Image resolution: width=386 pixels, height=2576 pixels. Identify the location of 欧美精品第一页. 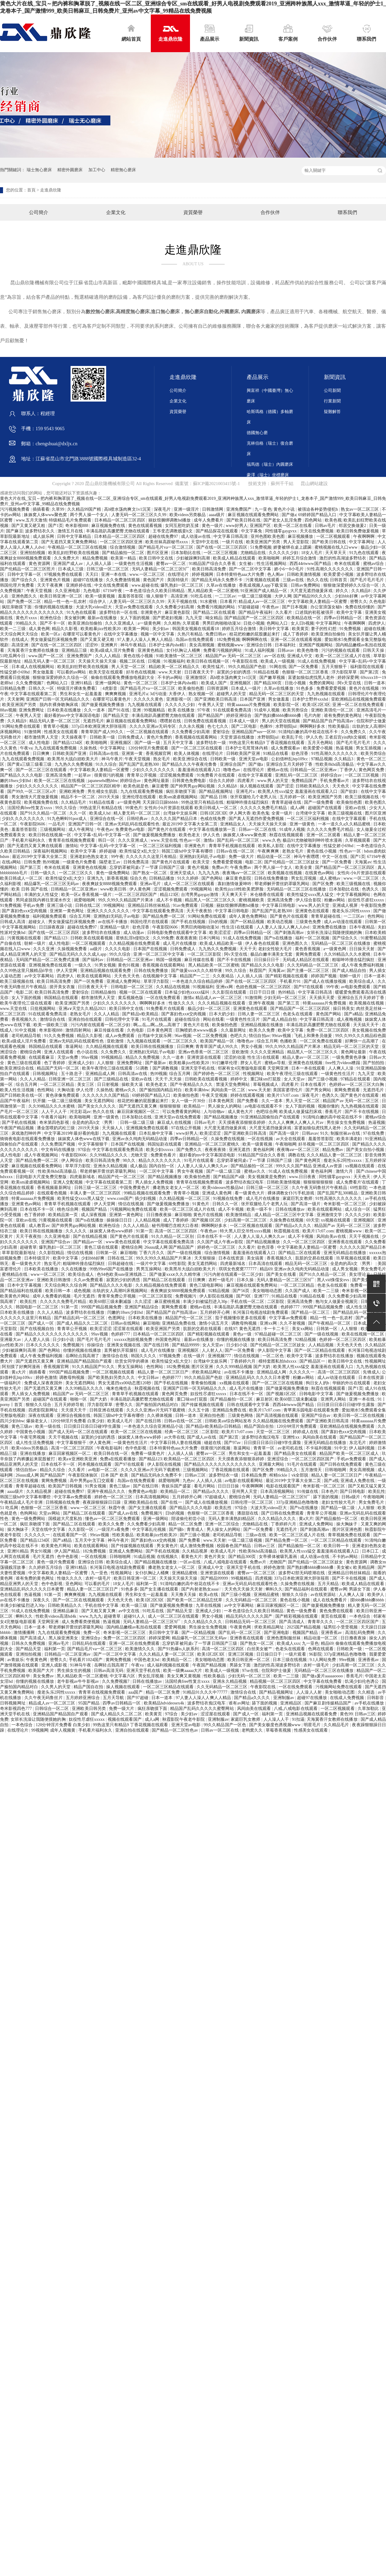
(63, 1214).